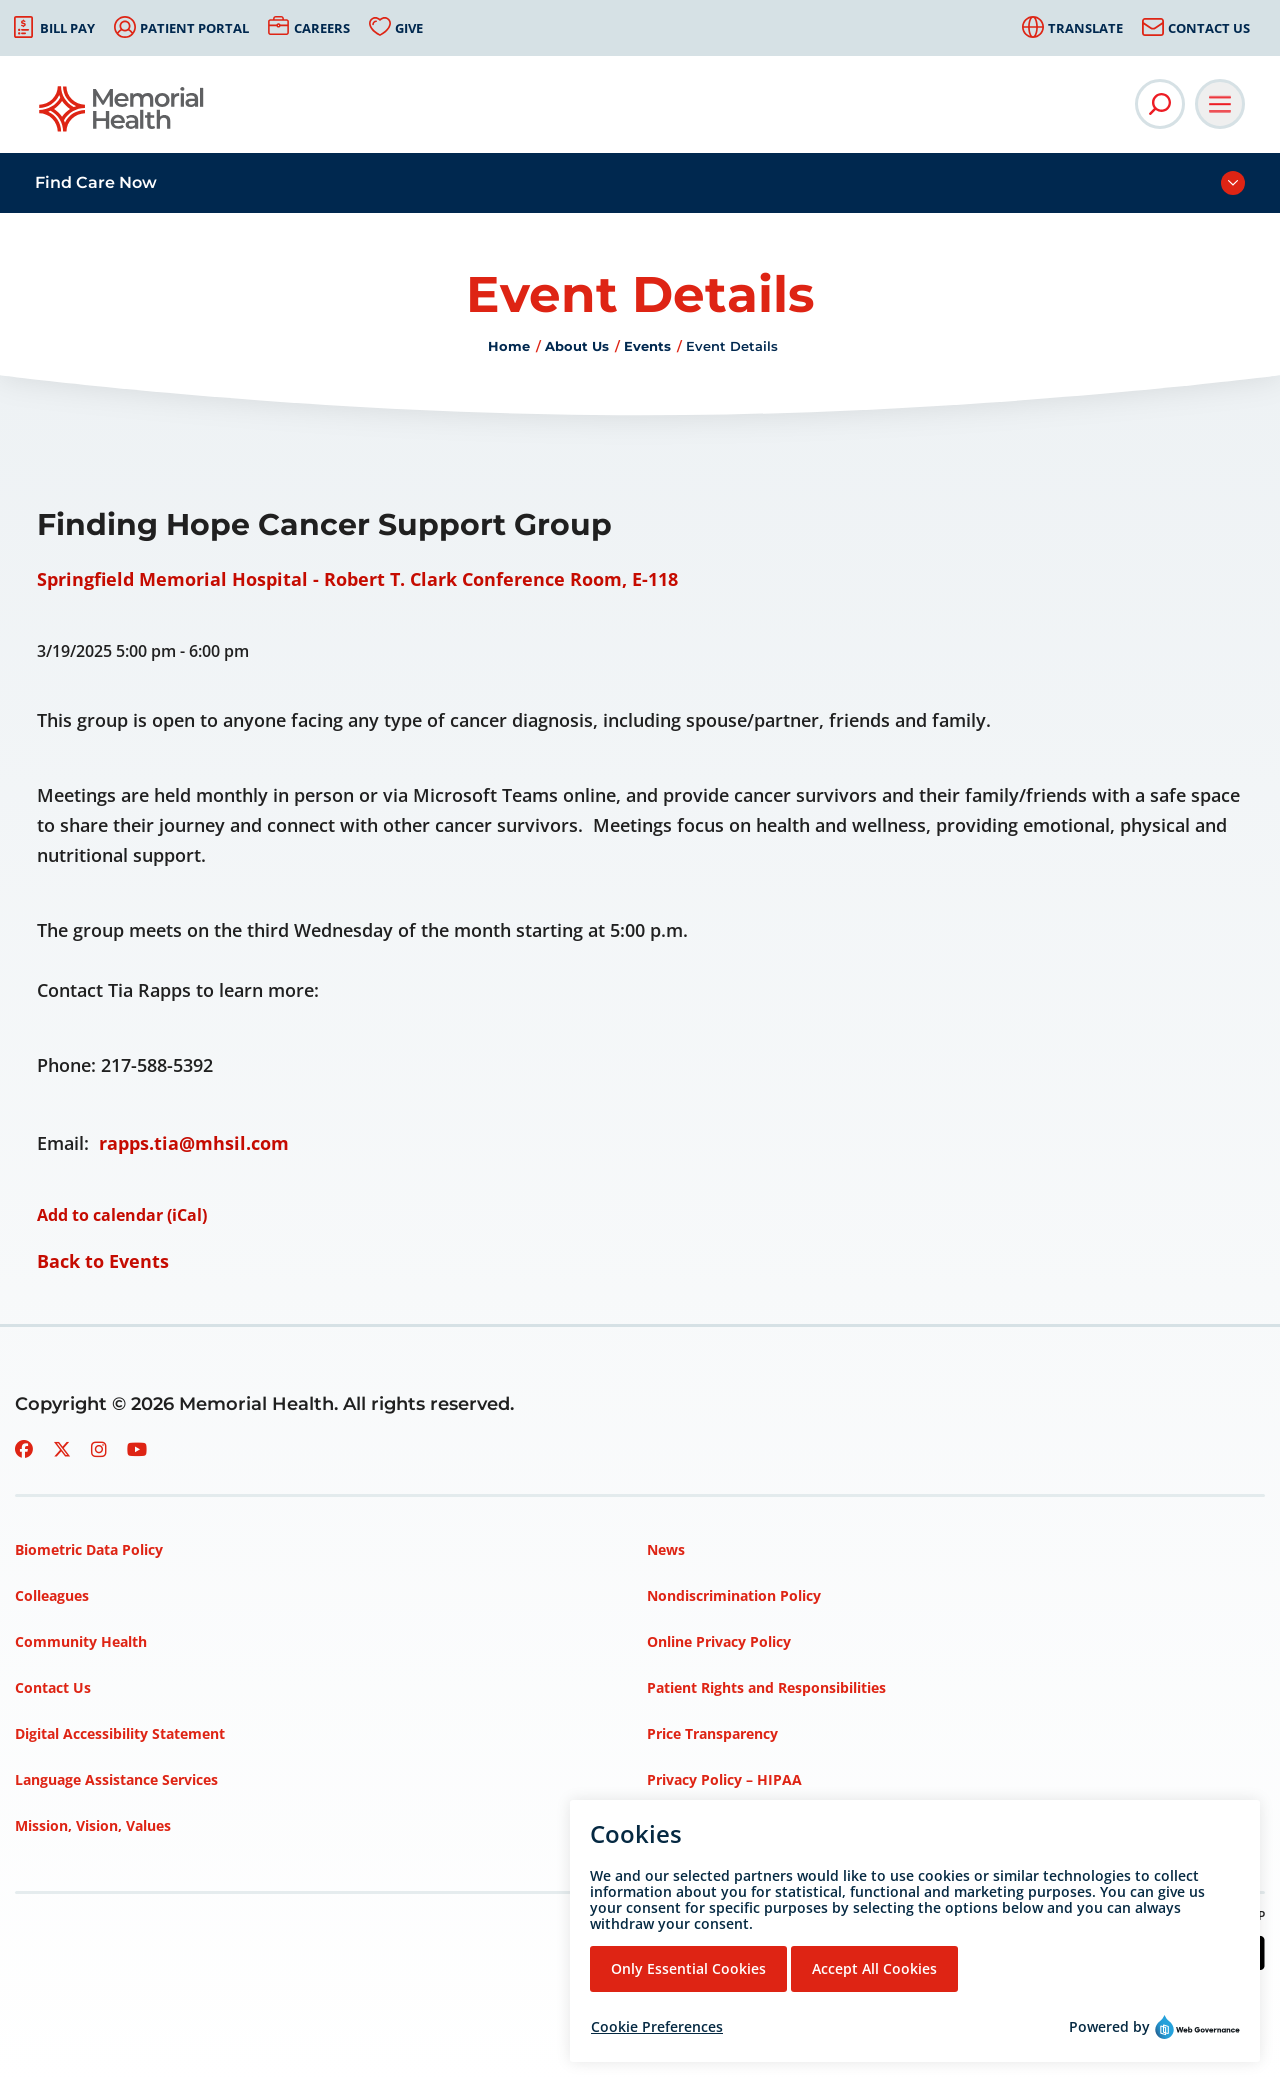  I want to click on Back to Events, so click(103, 1261).